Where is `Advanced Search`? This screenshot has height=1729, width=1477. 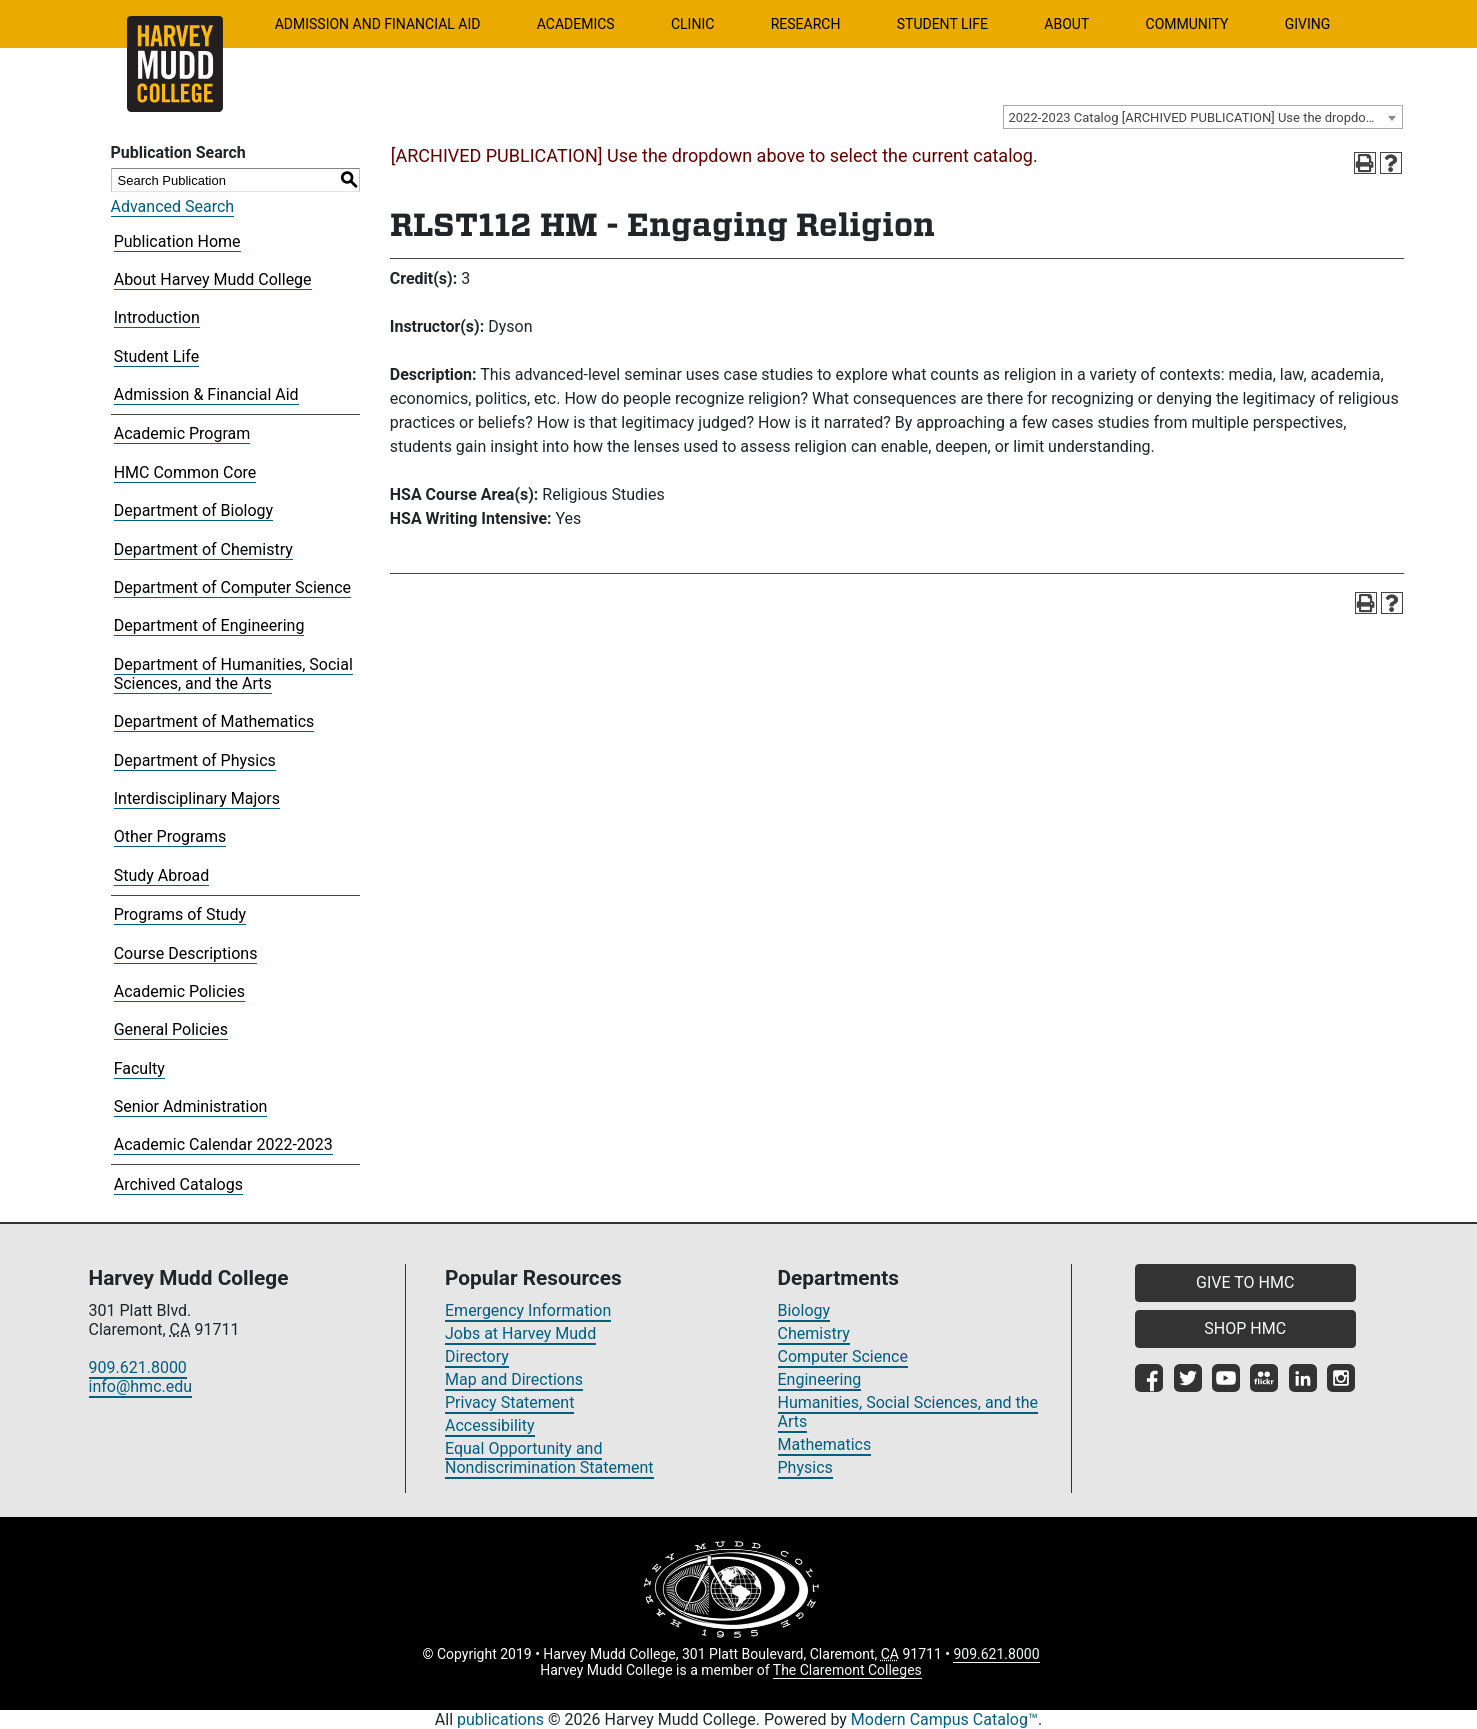
Advanced Search is located at coordinates (173, 206).